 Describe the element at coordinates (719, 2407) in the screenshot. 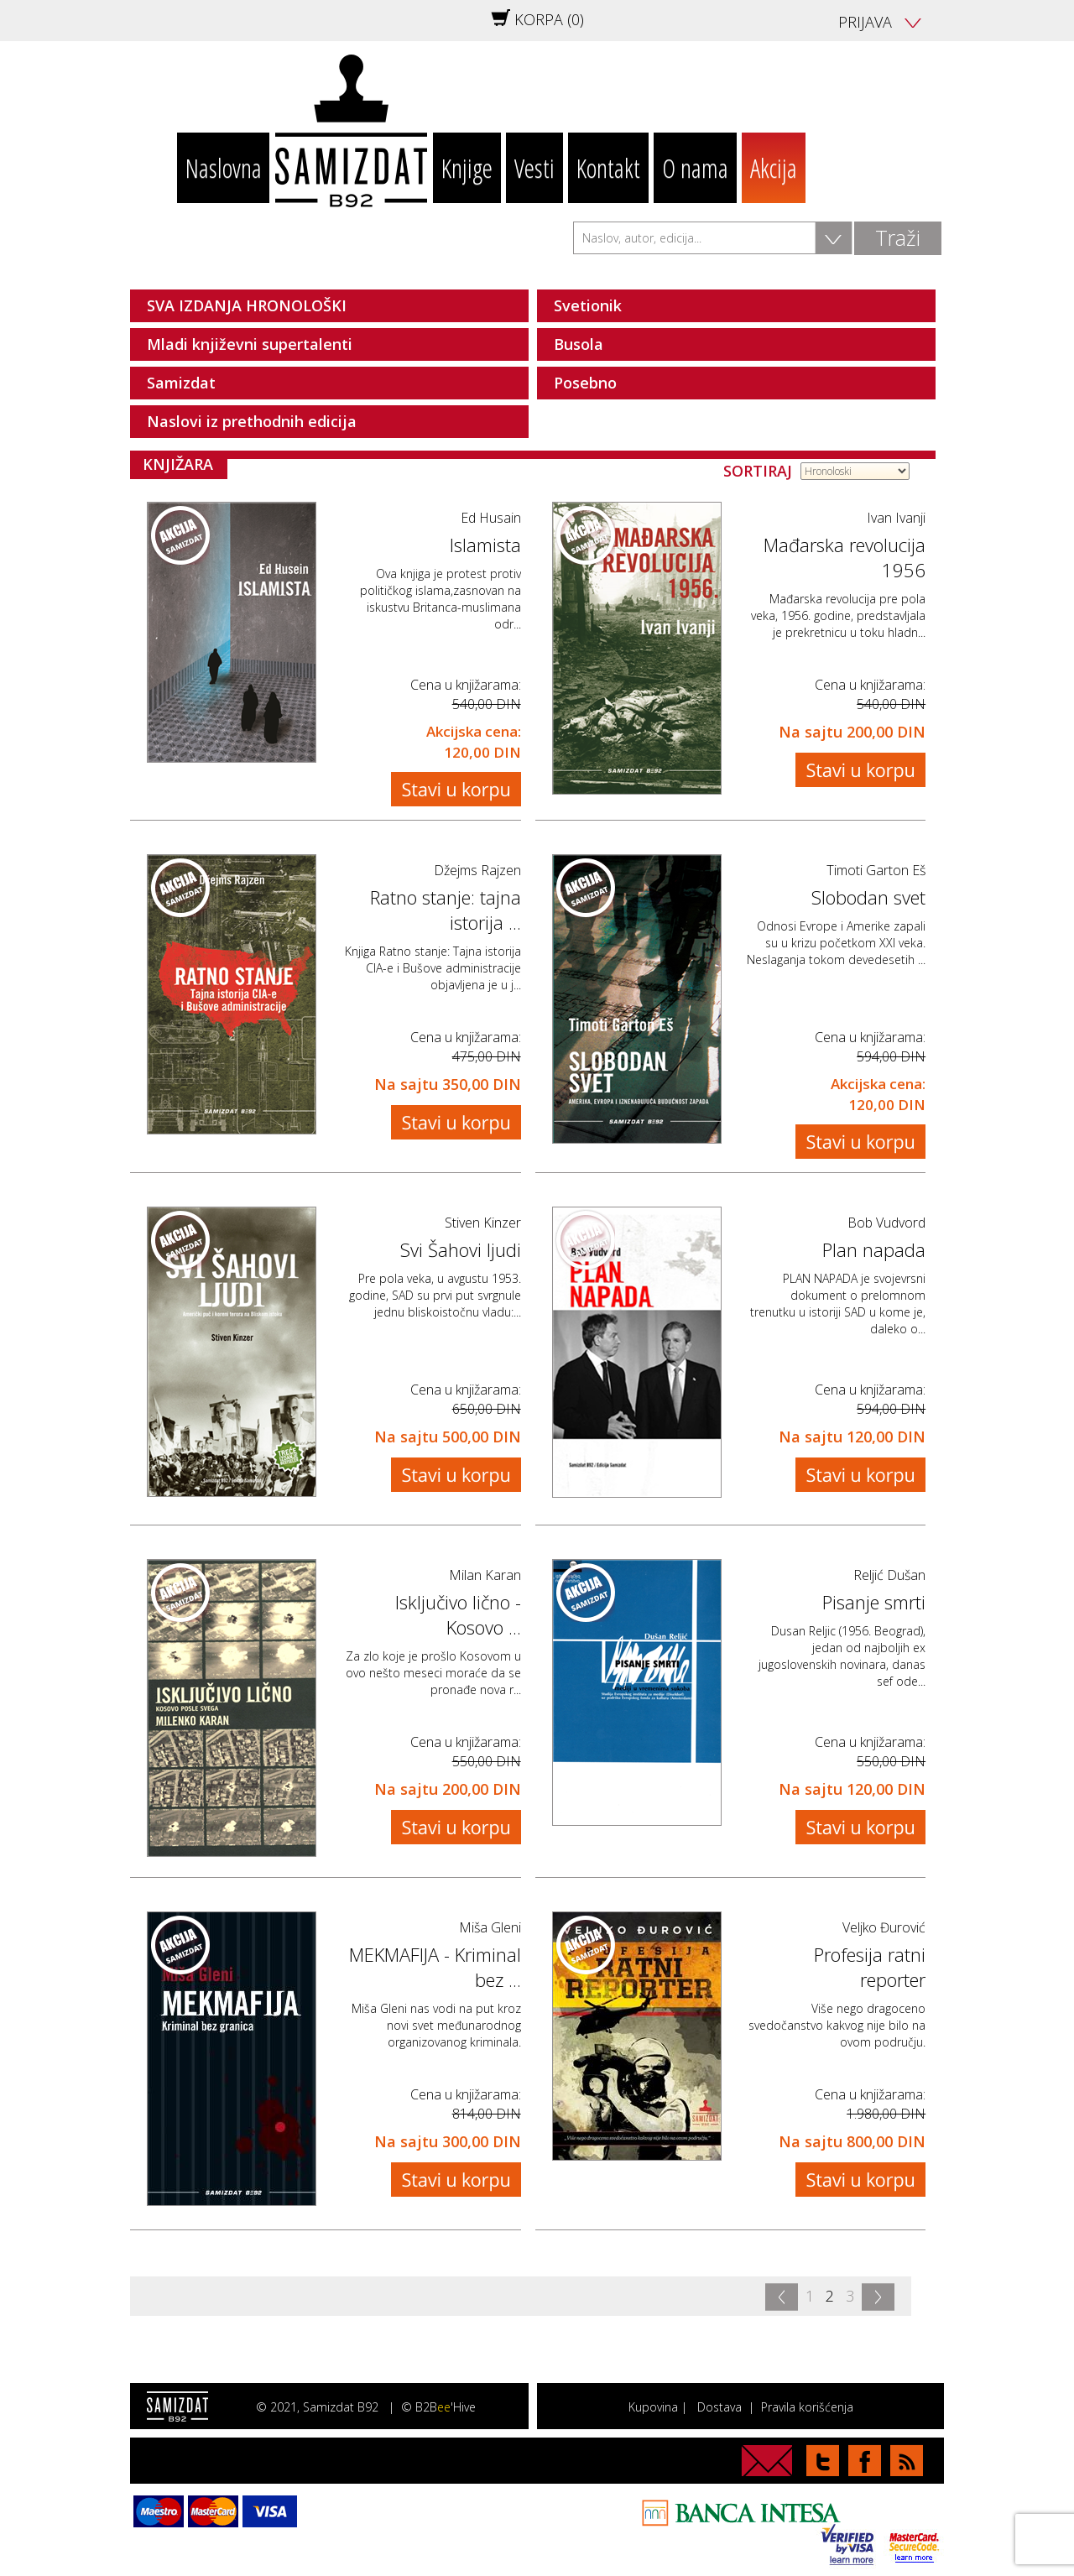

I see `Dostava` at that location.